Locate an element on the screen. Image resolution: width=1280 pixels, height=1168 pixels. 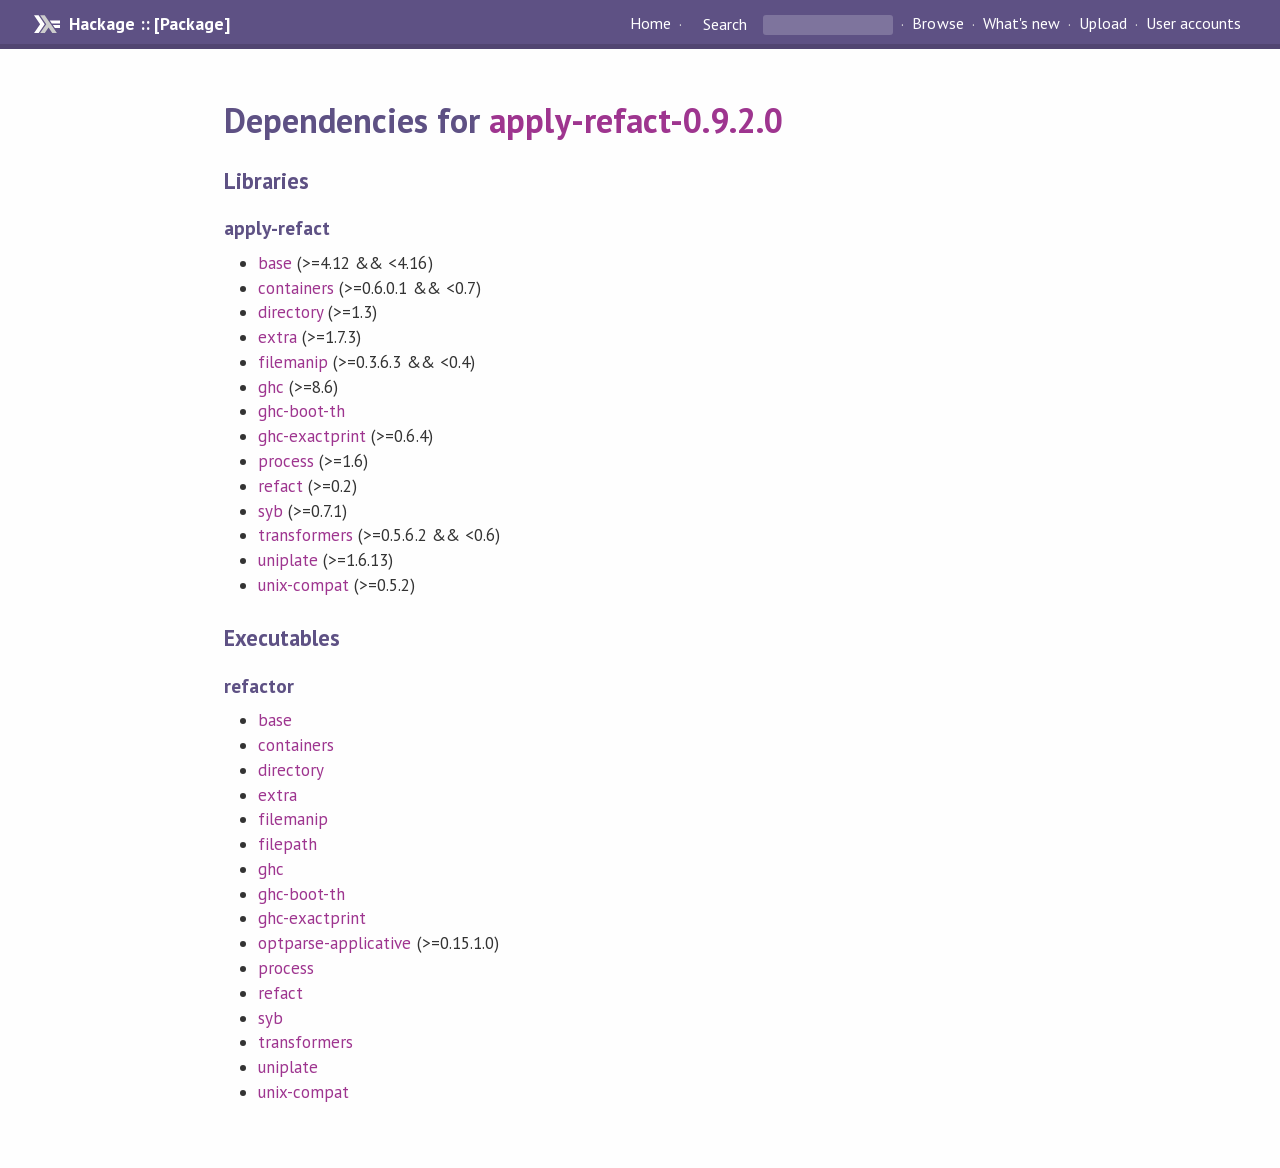
filemanip is located at coordinates (293, 362).